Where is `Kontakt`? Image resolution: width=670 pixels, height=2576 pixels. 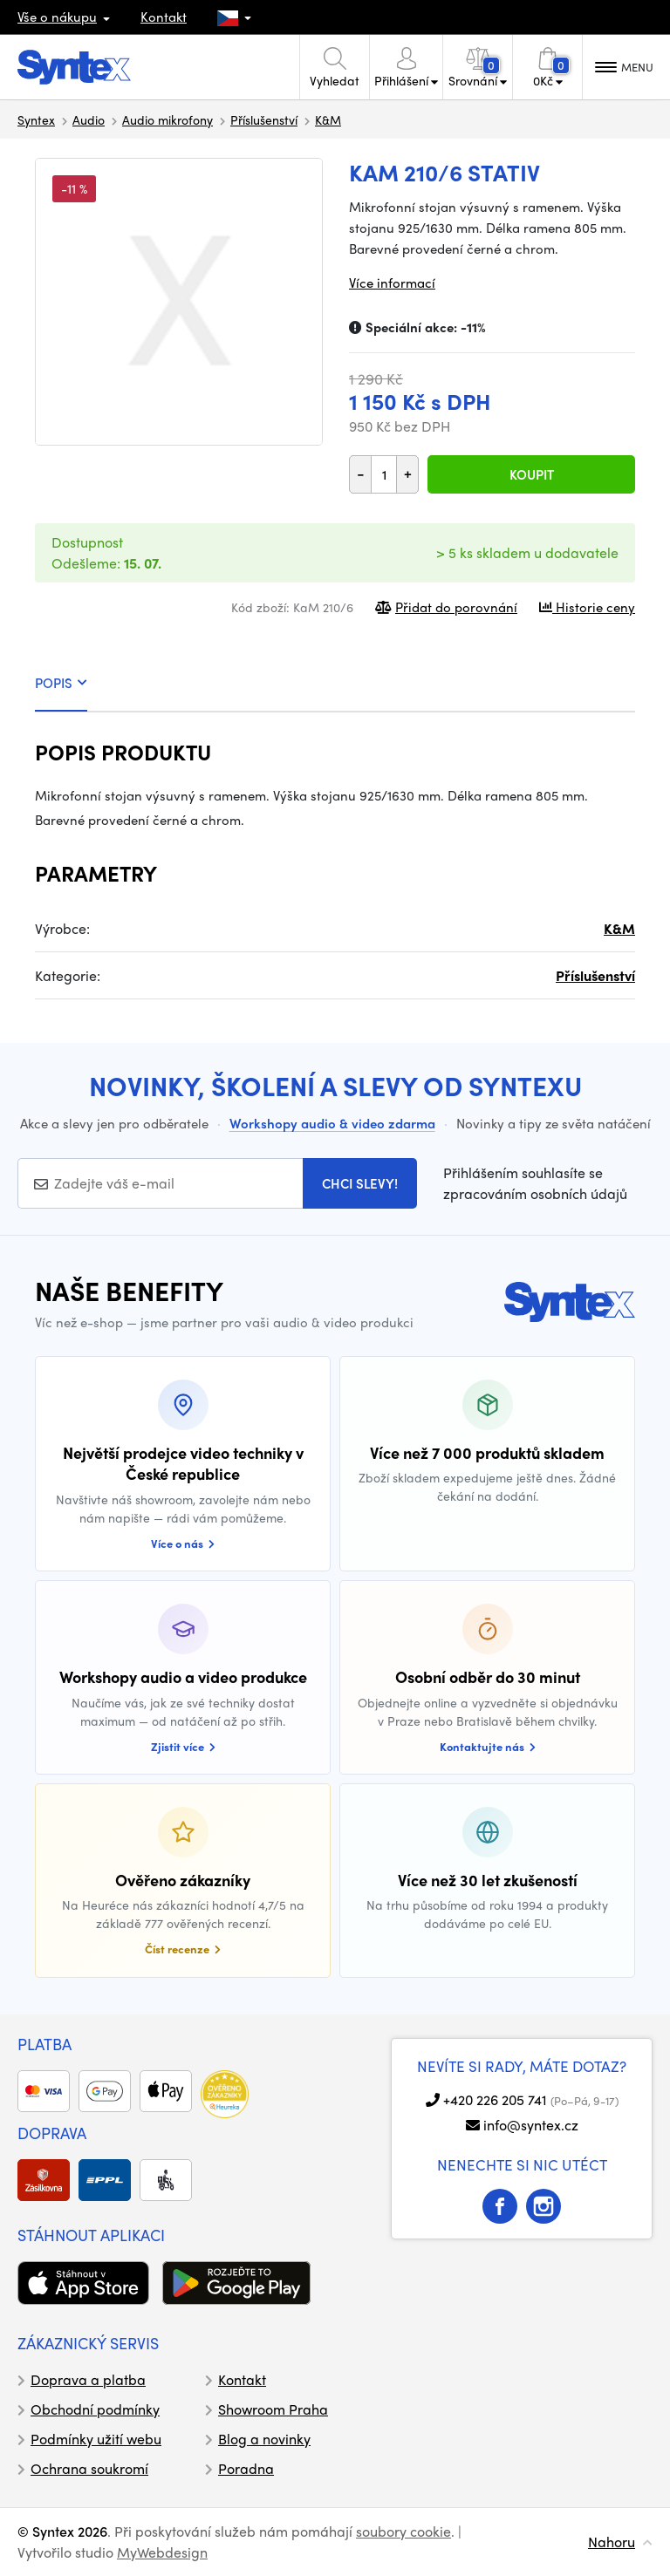
Kontakt is located at coordinates (163, 16).